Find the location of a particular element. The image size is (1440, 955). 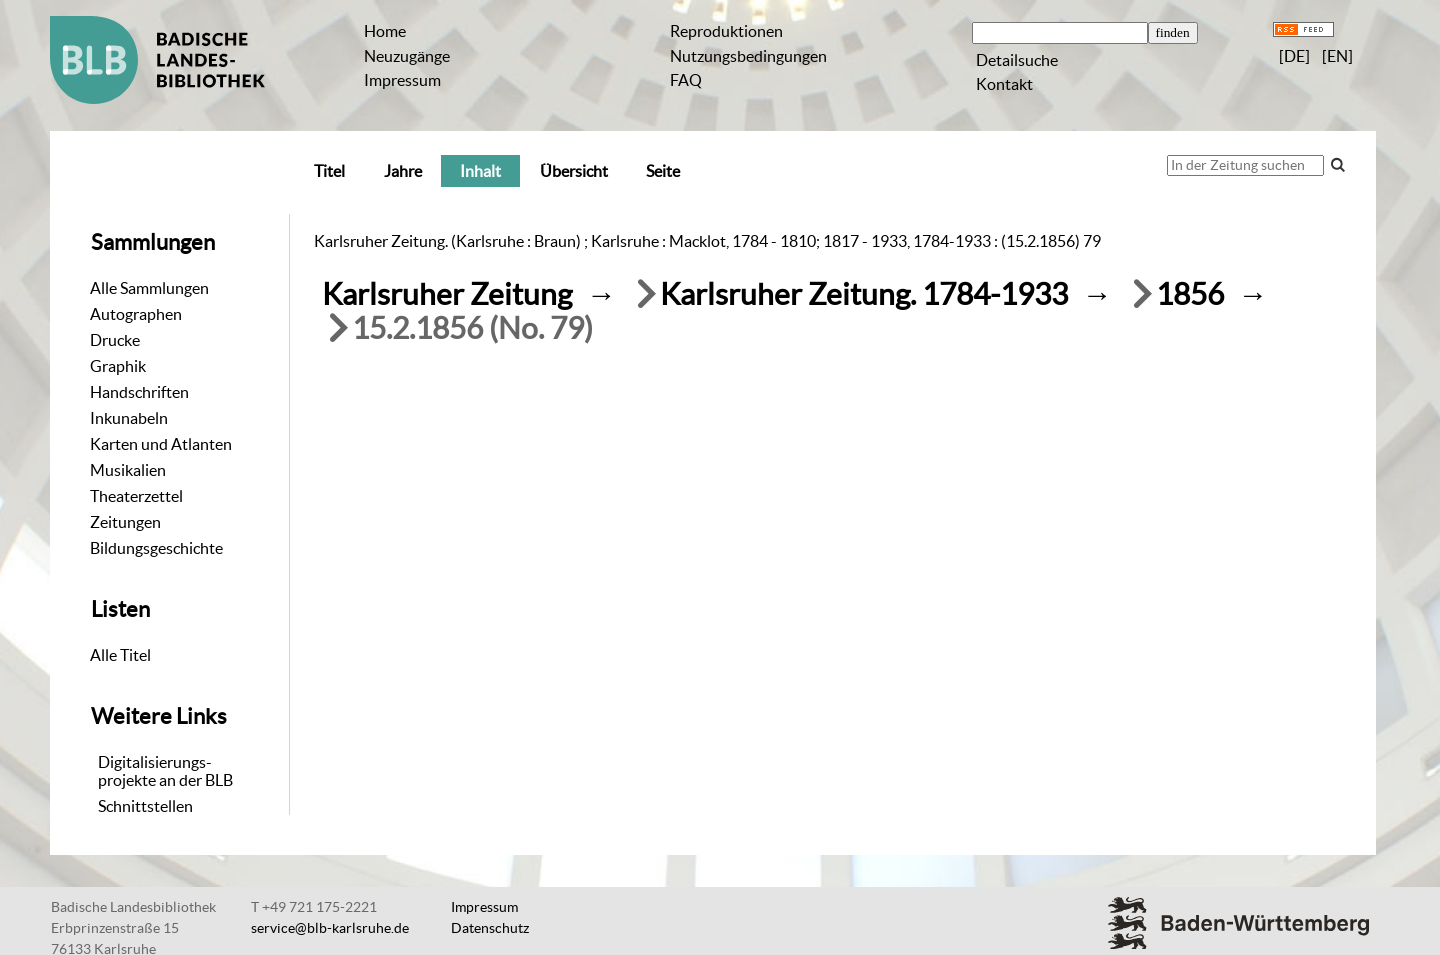

Impressum is located at coordinates (402, 80).